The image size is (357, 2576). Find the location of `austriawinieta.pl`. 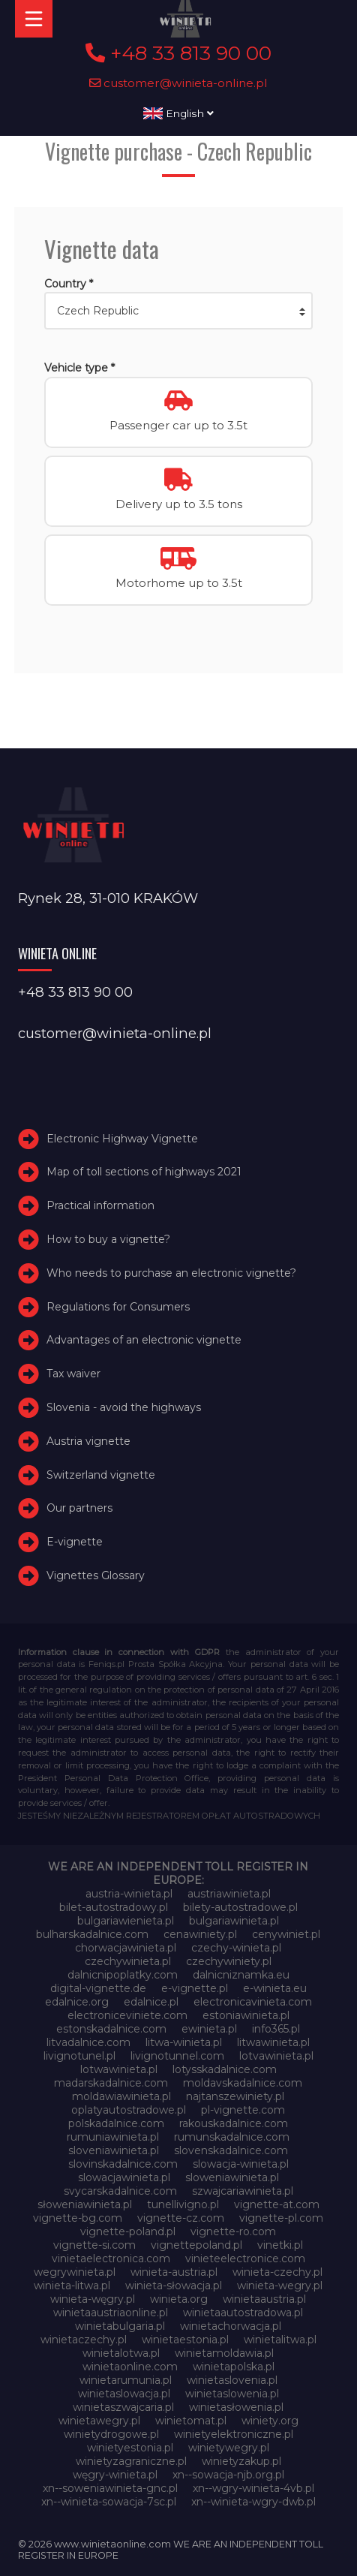

austriawinieta.pl is located at coordinates (229, 1893).